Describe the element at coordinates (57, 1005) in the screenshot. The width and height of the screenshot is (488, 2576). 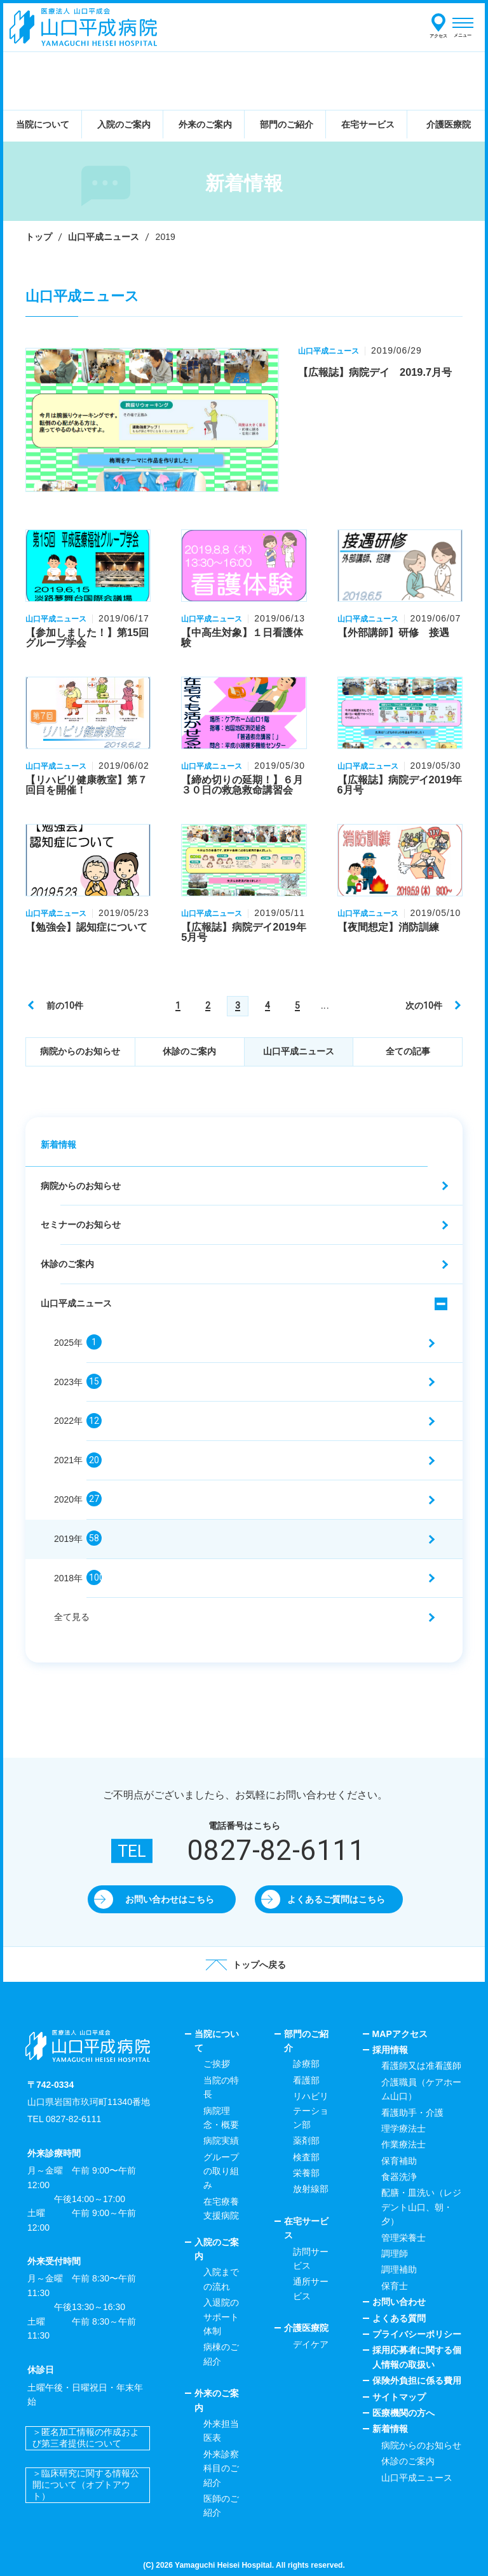
I see `[前のページ]` at that location.